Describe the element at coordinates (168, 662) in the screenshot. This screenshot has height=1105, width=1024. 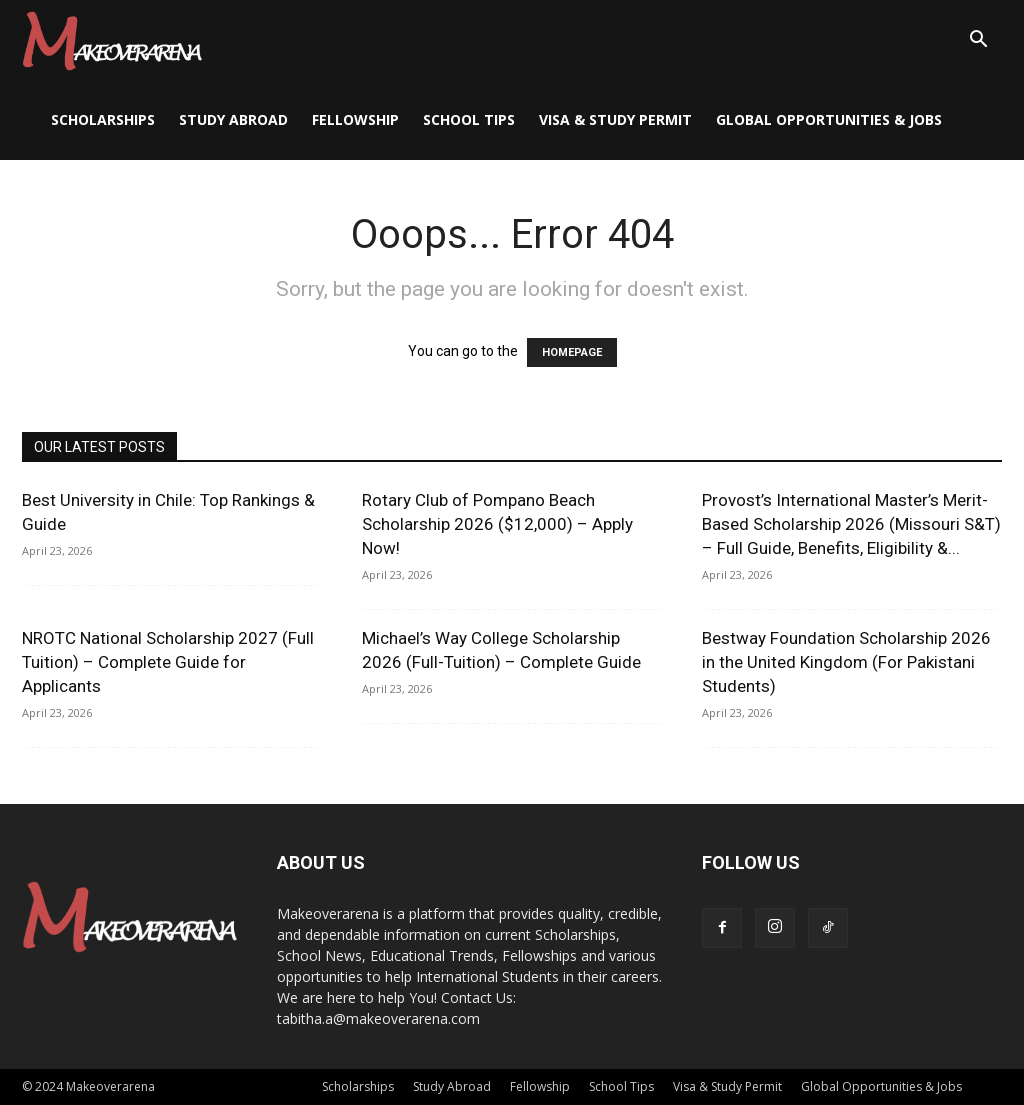
I see `NROTC National Scholarship 2027 (Full Tuition) – Complete Guide for Applicants` at that location.